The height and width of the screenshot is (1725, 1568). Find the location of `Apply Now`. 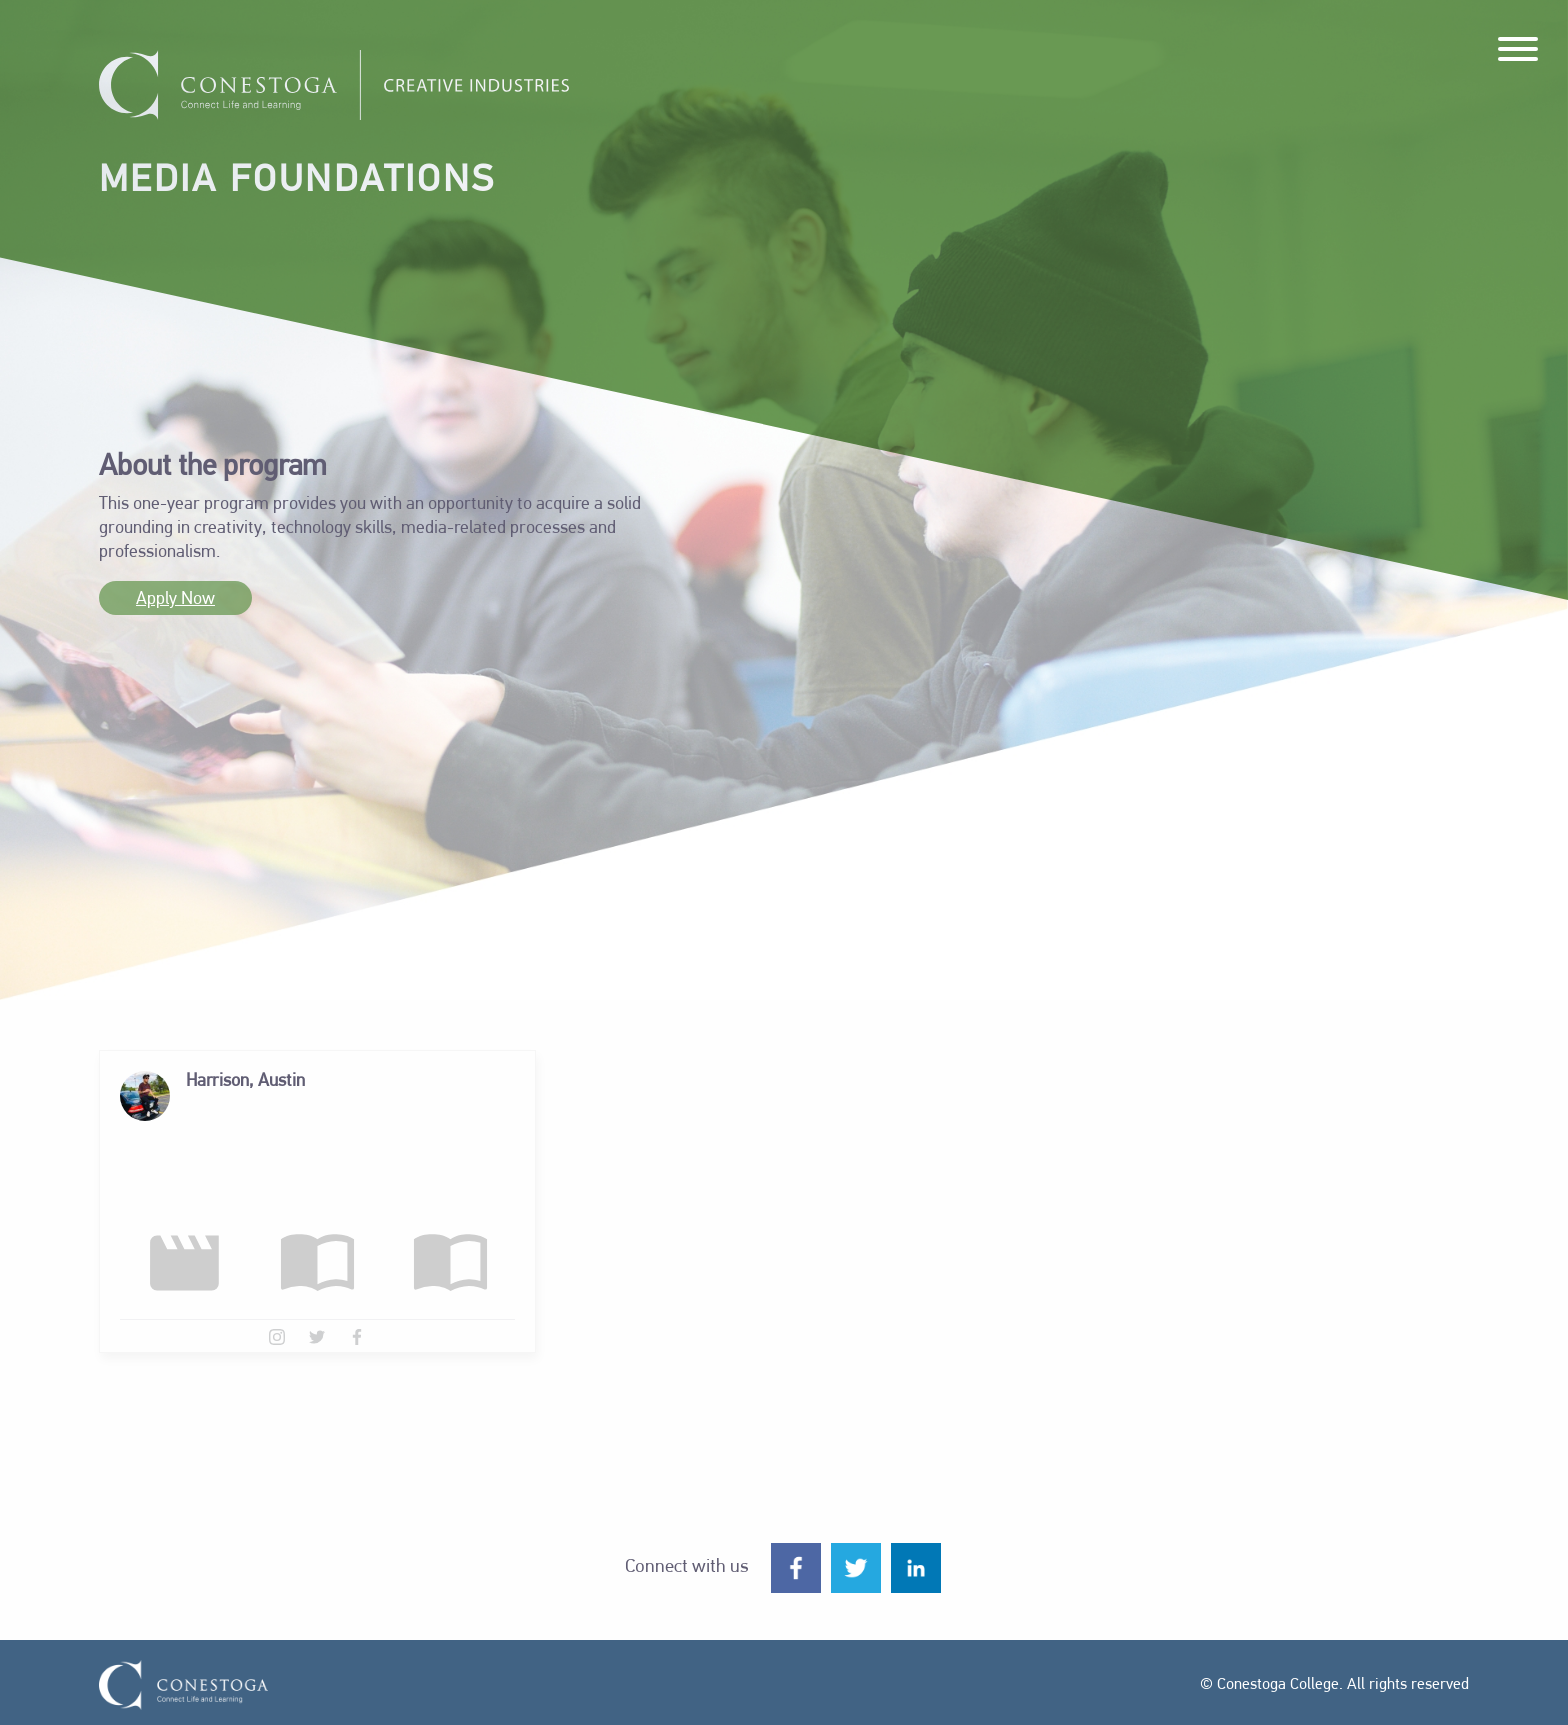

Apply Now is located at coordinates (175, 599).